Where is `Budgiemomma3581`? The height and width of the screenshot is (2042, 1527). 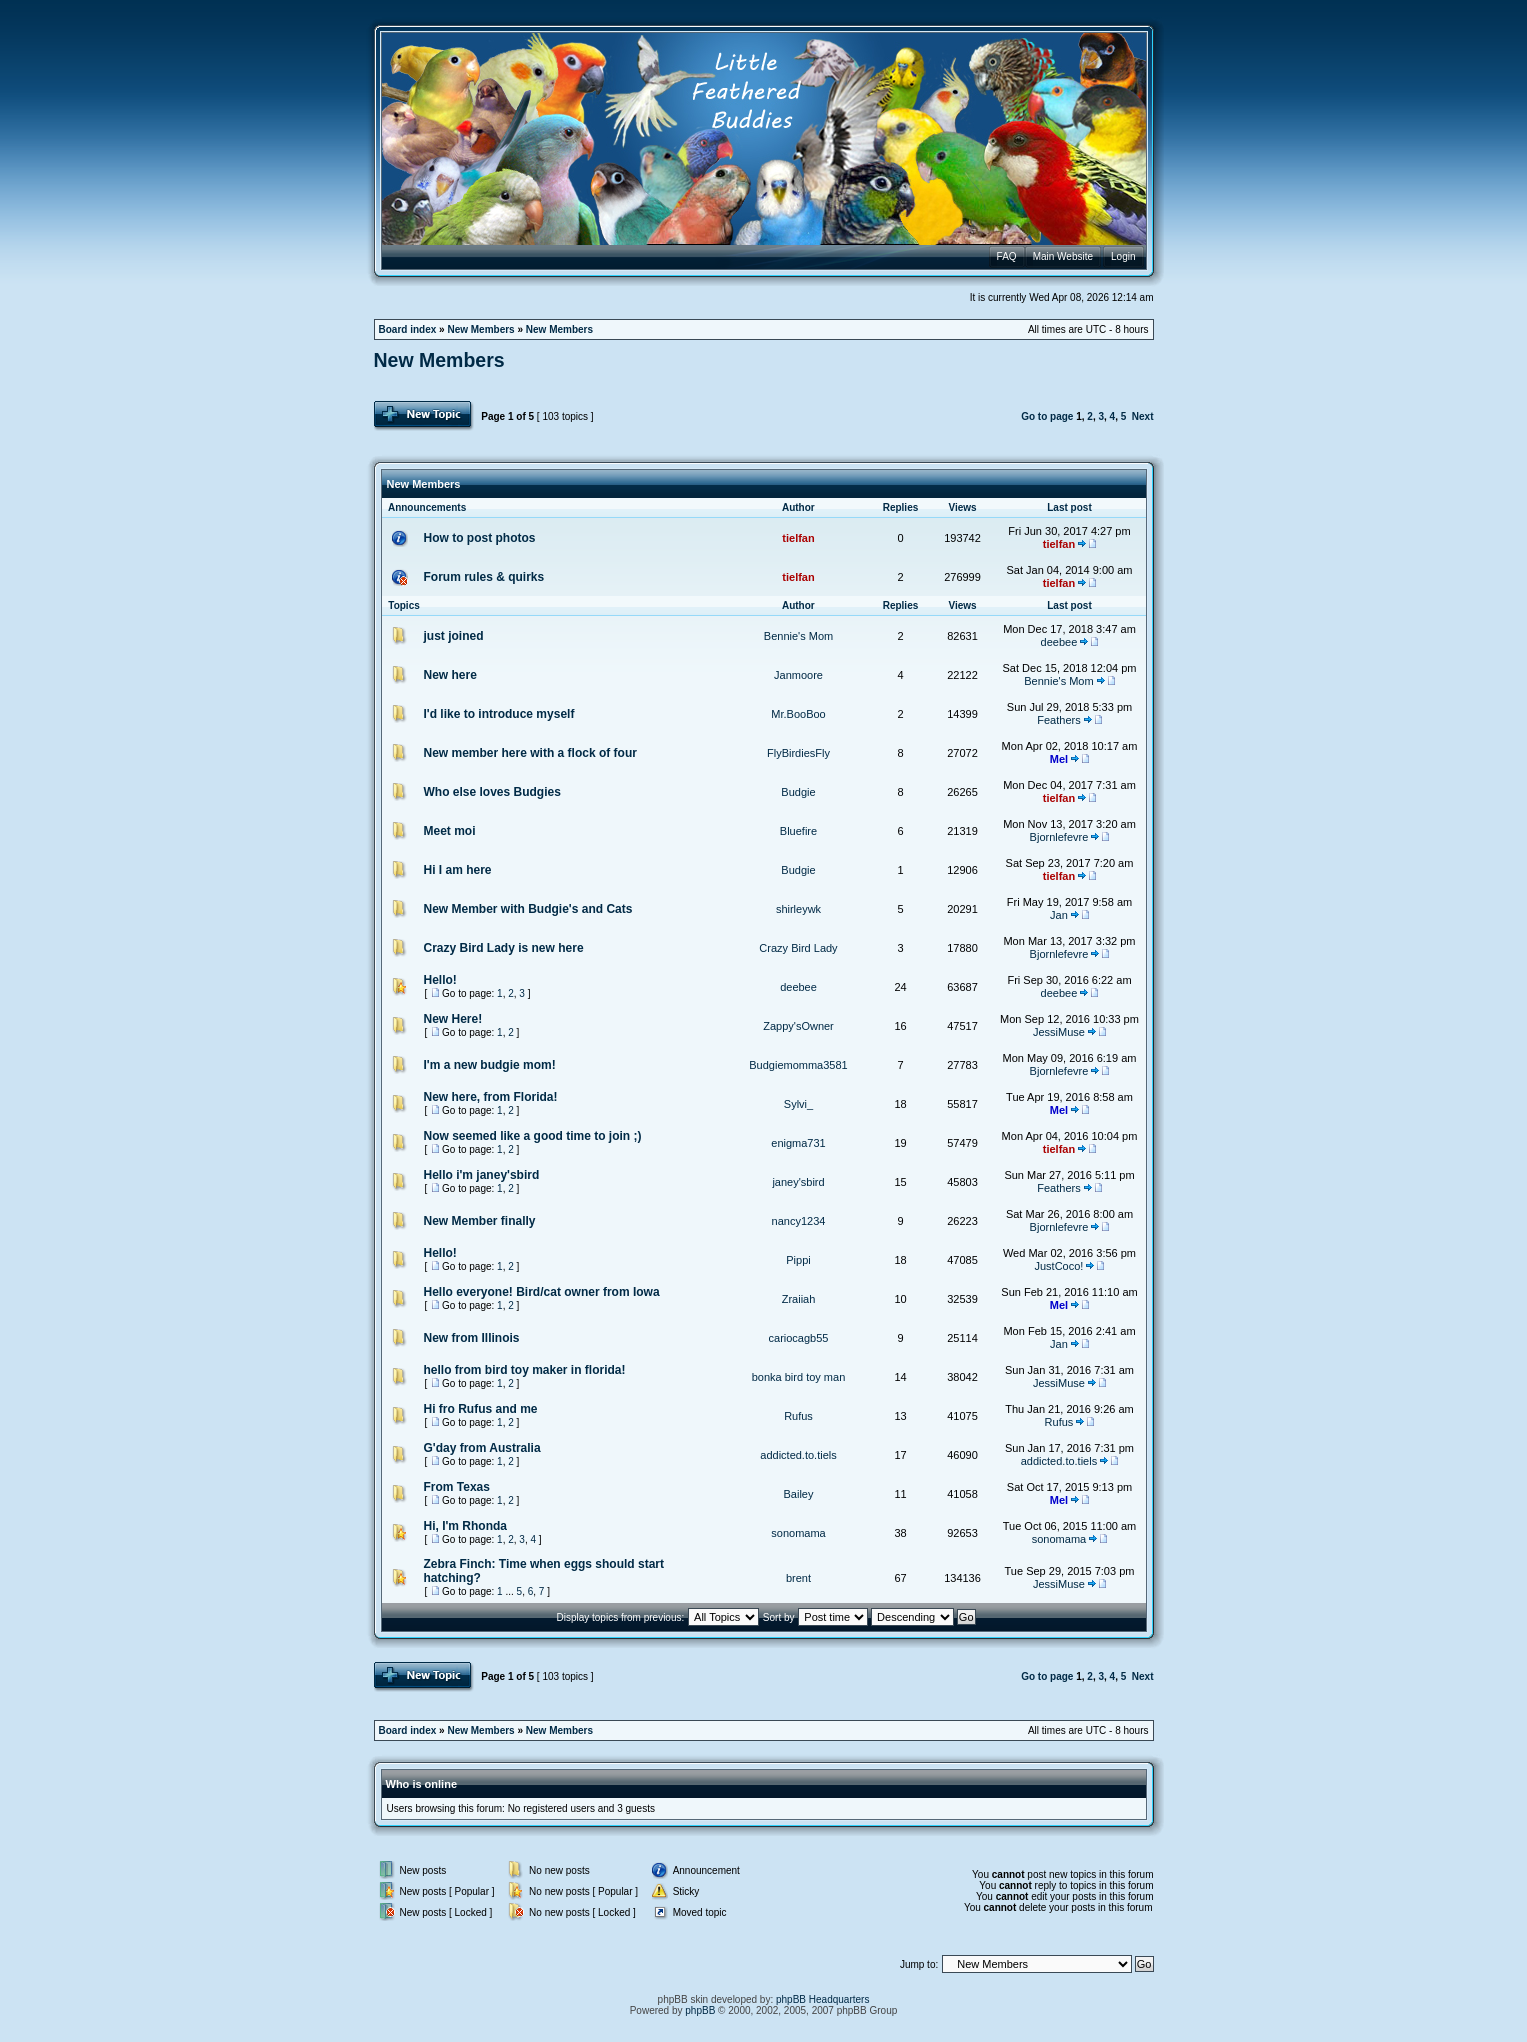
Budgiemomma3581 is located at coordinates (798, 1065).